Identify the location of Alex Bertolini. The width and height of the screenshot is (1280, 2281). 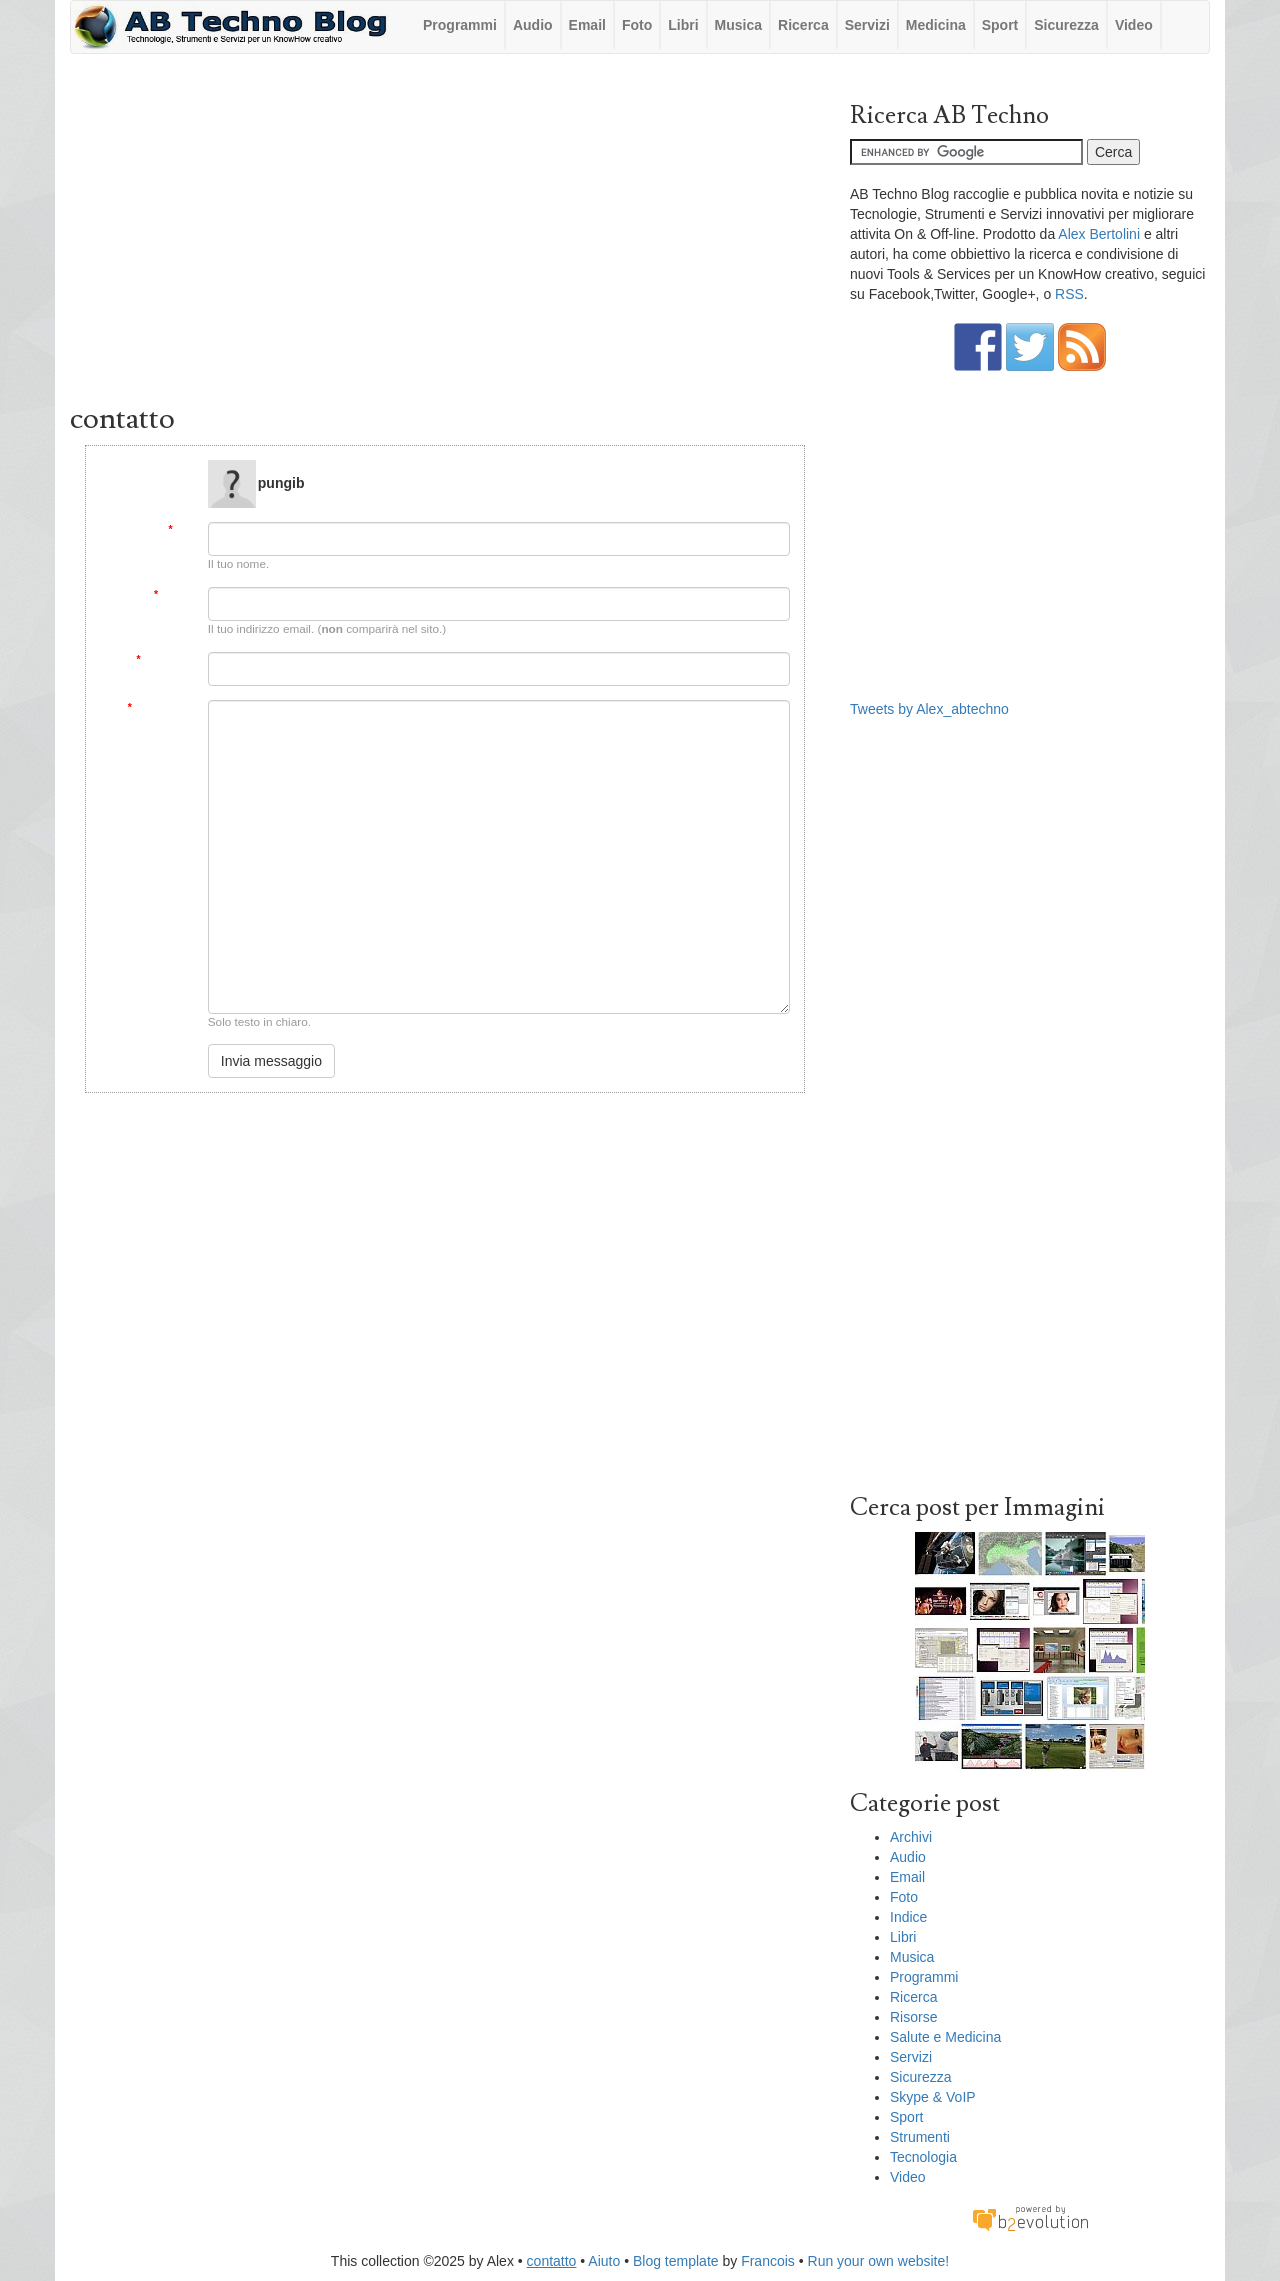
(1099, 234).